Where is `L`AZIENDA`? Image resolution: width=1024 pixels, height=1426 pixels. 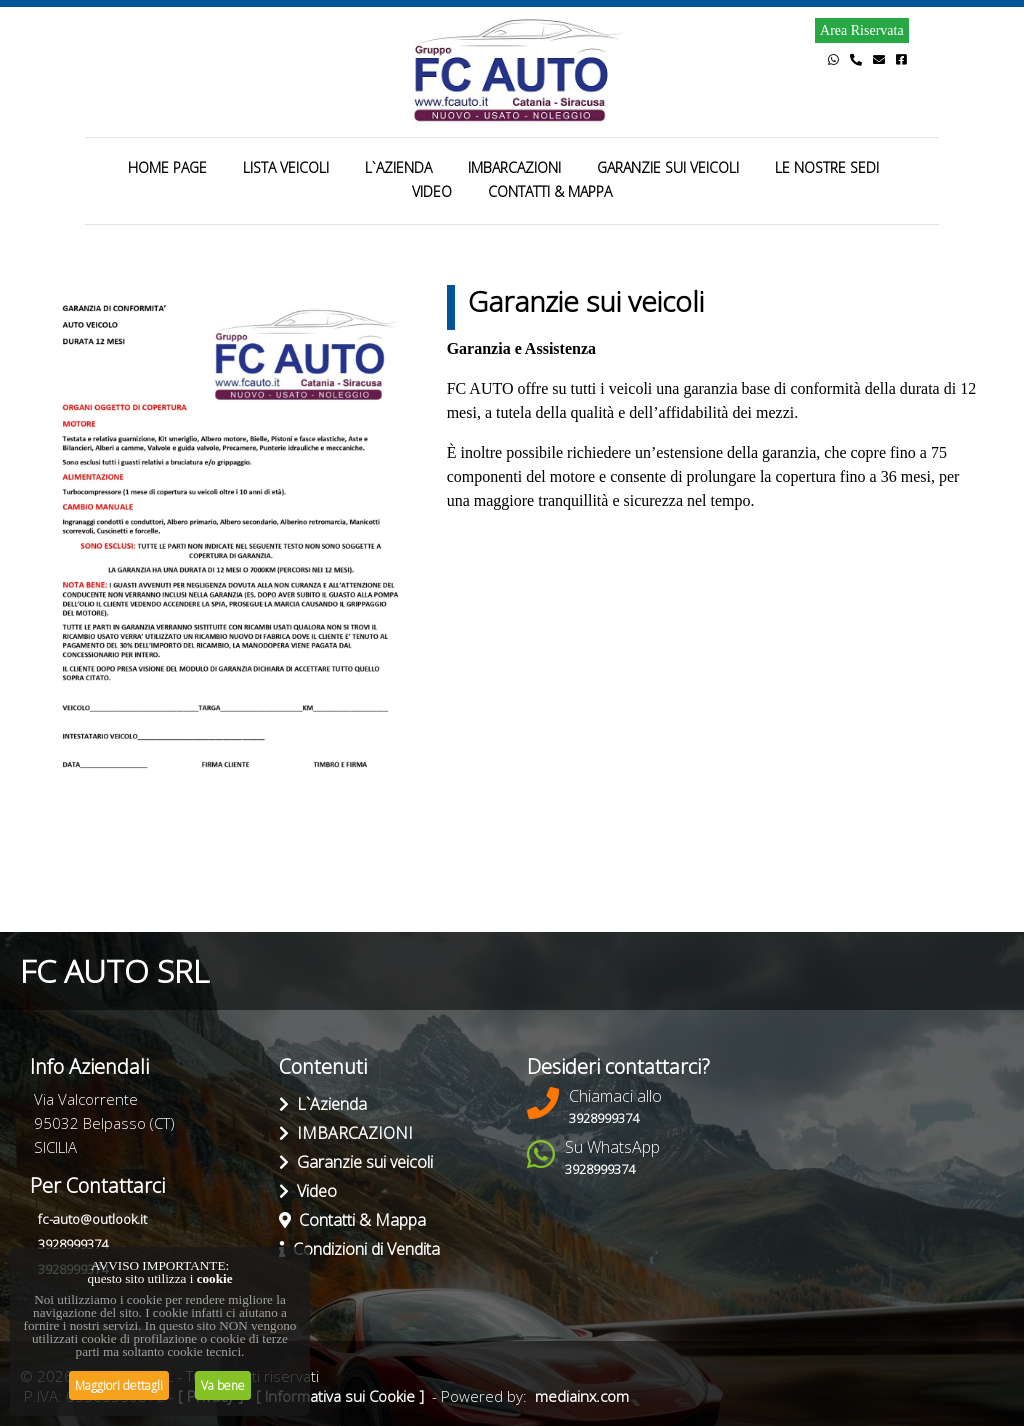
L`AZIENDA is located at coordinates (398, 167).